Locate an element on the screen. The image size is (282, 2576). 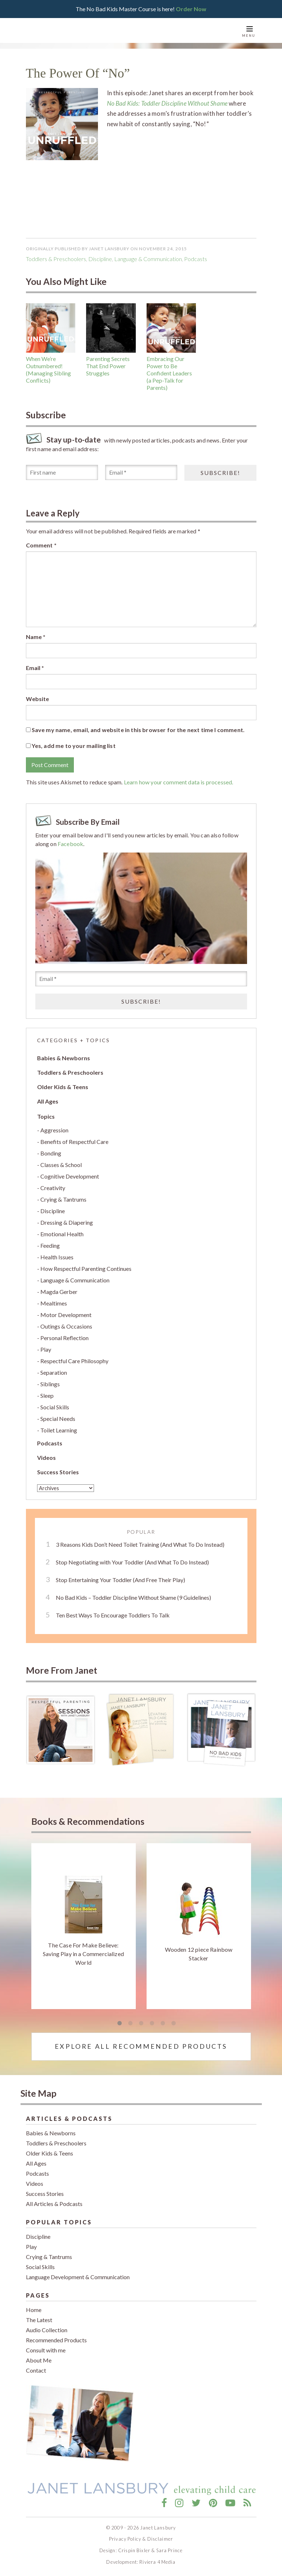
Save my name, email, and website in this browser for the next time I comment. is located at coordinates (138, 729).